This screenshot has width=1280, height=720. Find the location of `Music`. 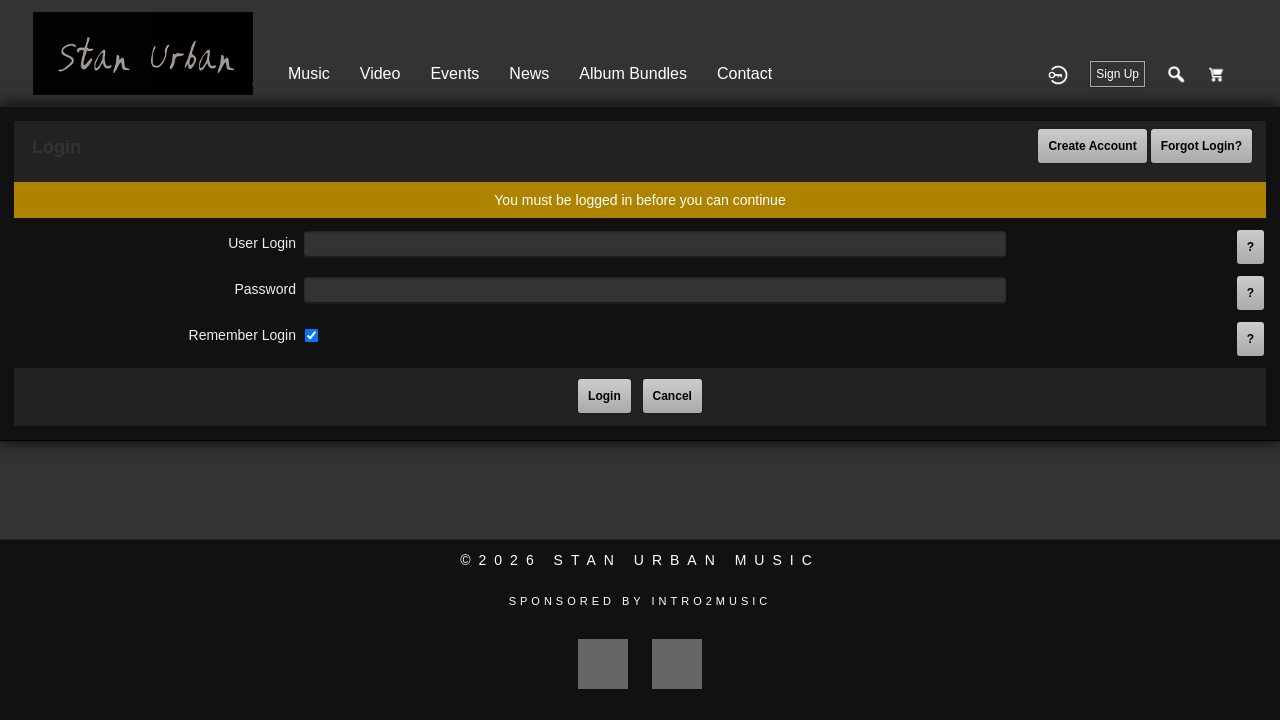

Music is located at coordinates (309, 73).